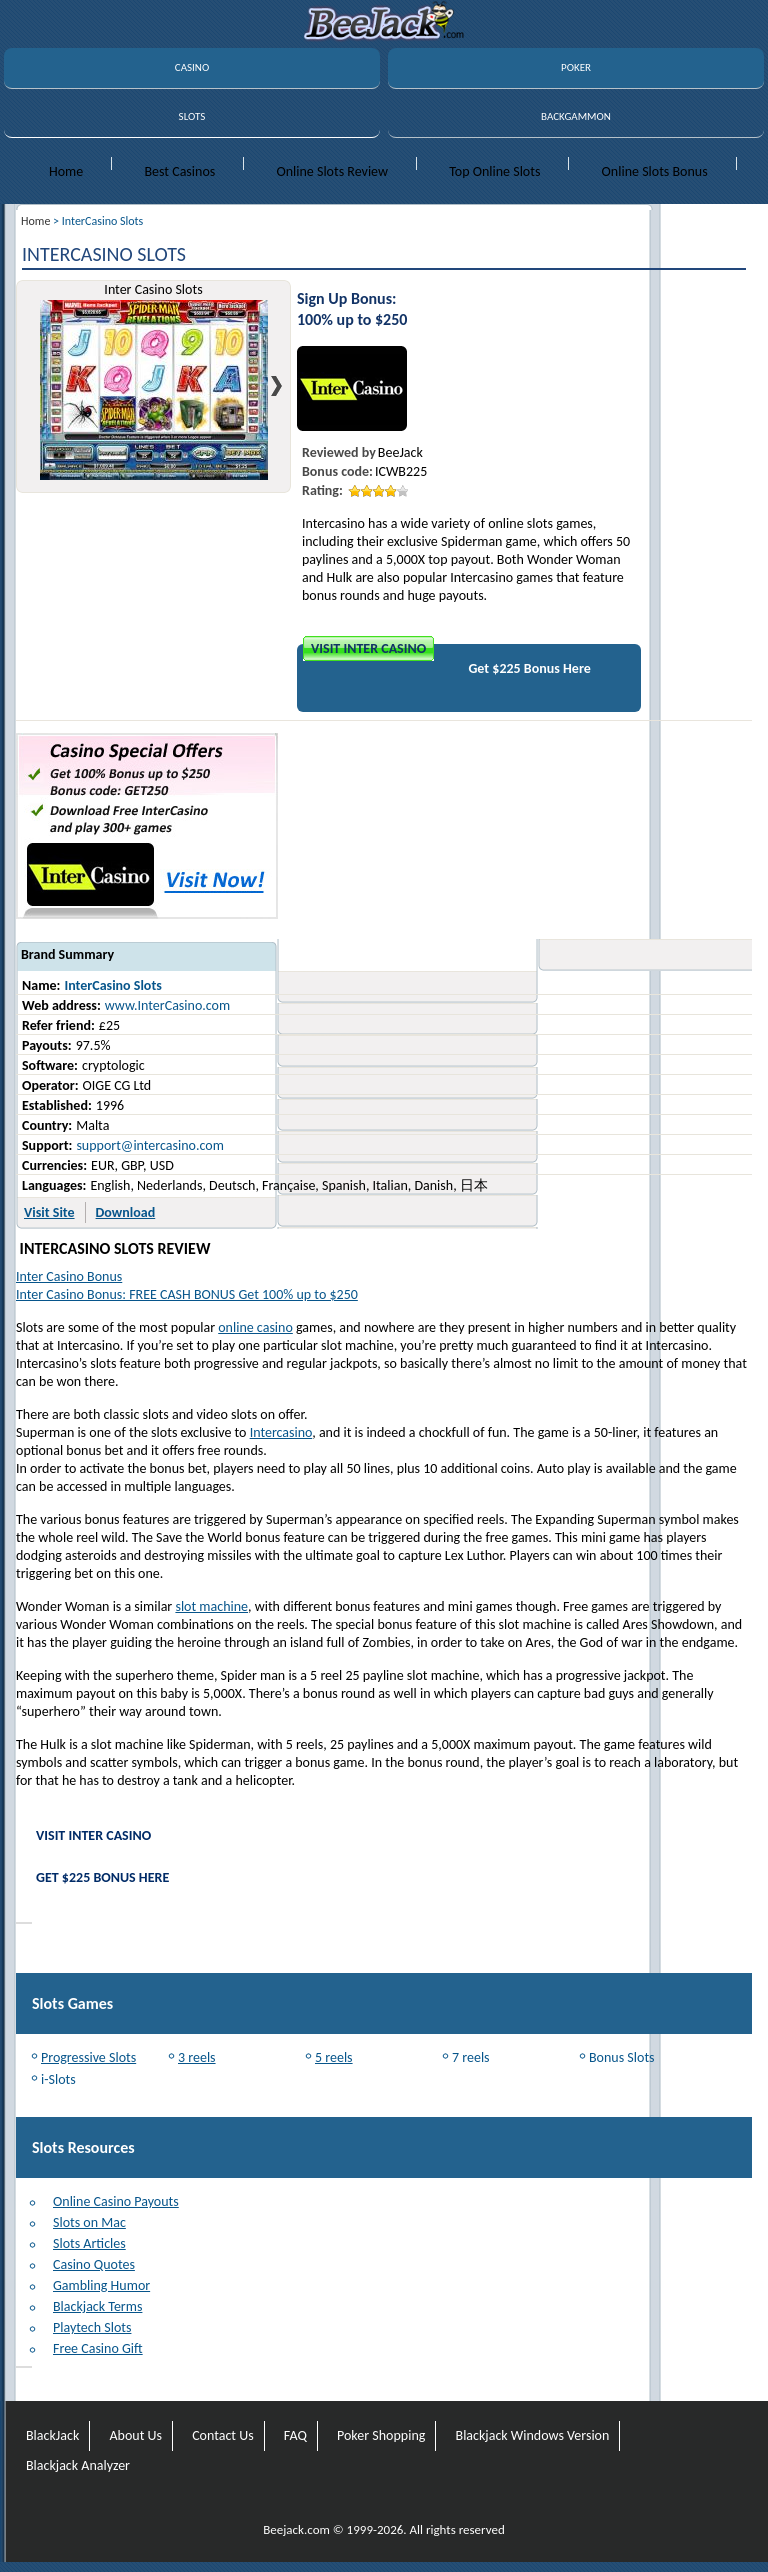 The width and height of the screenshot is (768, 2572). What do you see at coordinates (49, 1212) in the screenshot?
I see `Visit Site` at bounding box center [49, 1212].